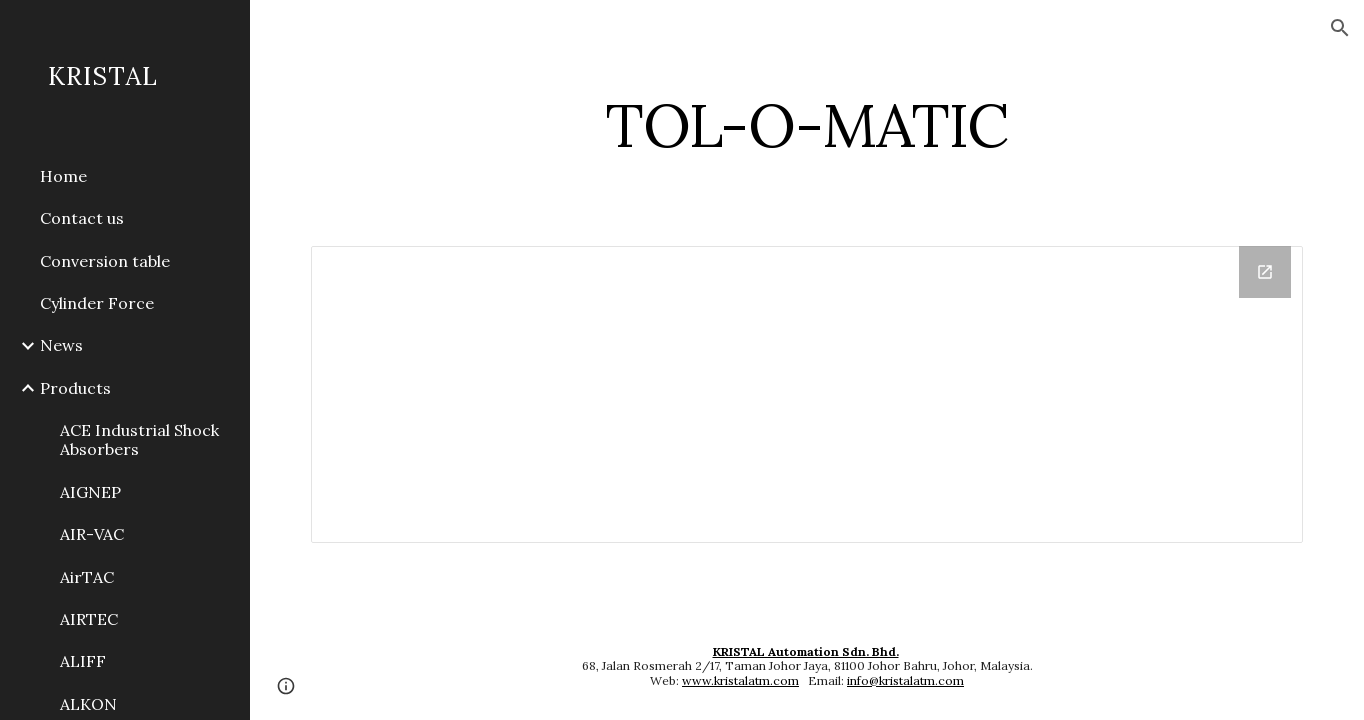 This screenshot has width=1364, height=720. I want to click on Conversion table [link], so click(105, 261).